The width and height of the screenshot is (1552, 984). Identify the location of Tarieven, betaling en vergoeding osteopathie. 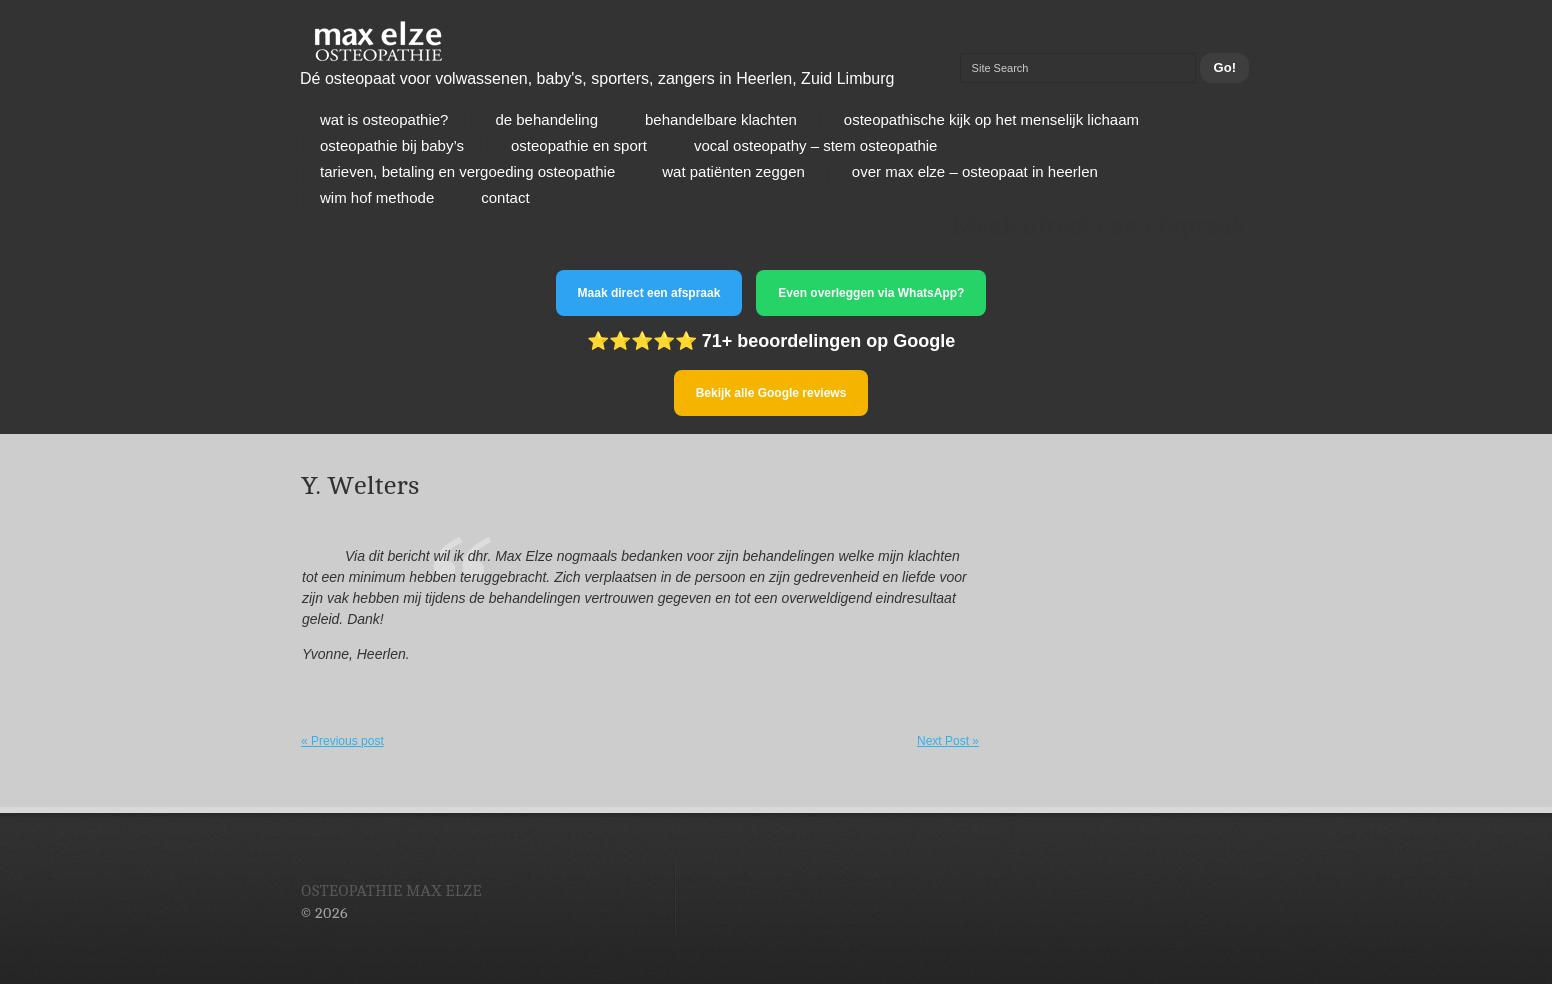
(467, 171).